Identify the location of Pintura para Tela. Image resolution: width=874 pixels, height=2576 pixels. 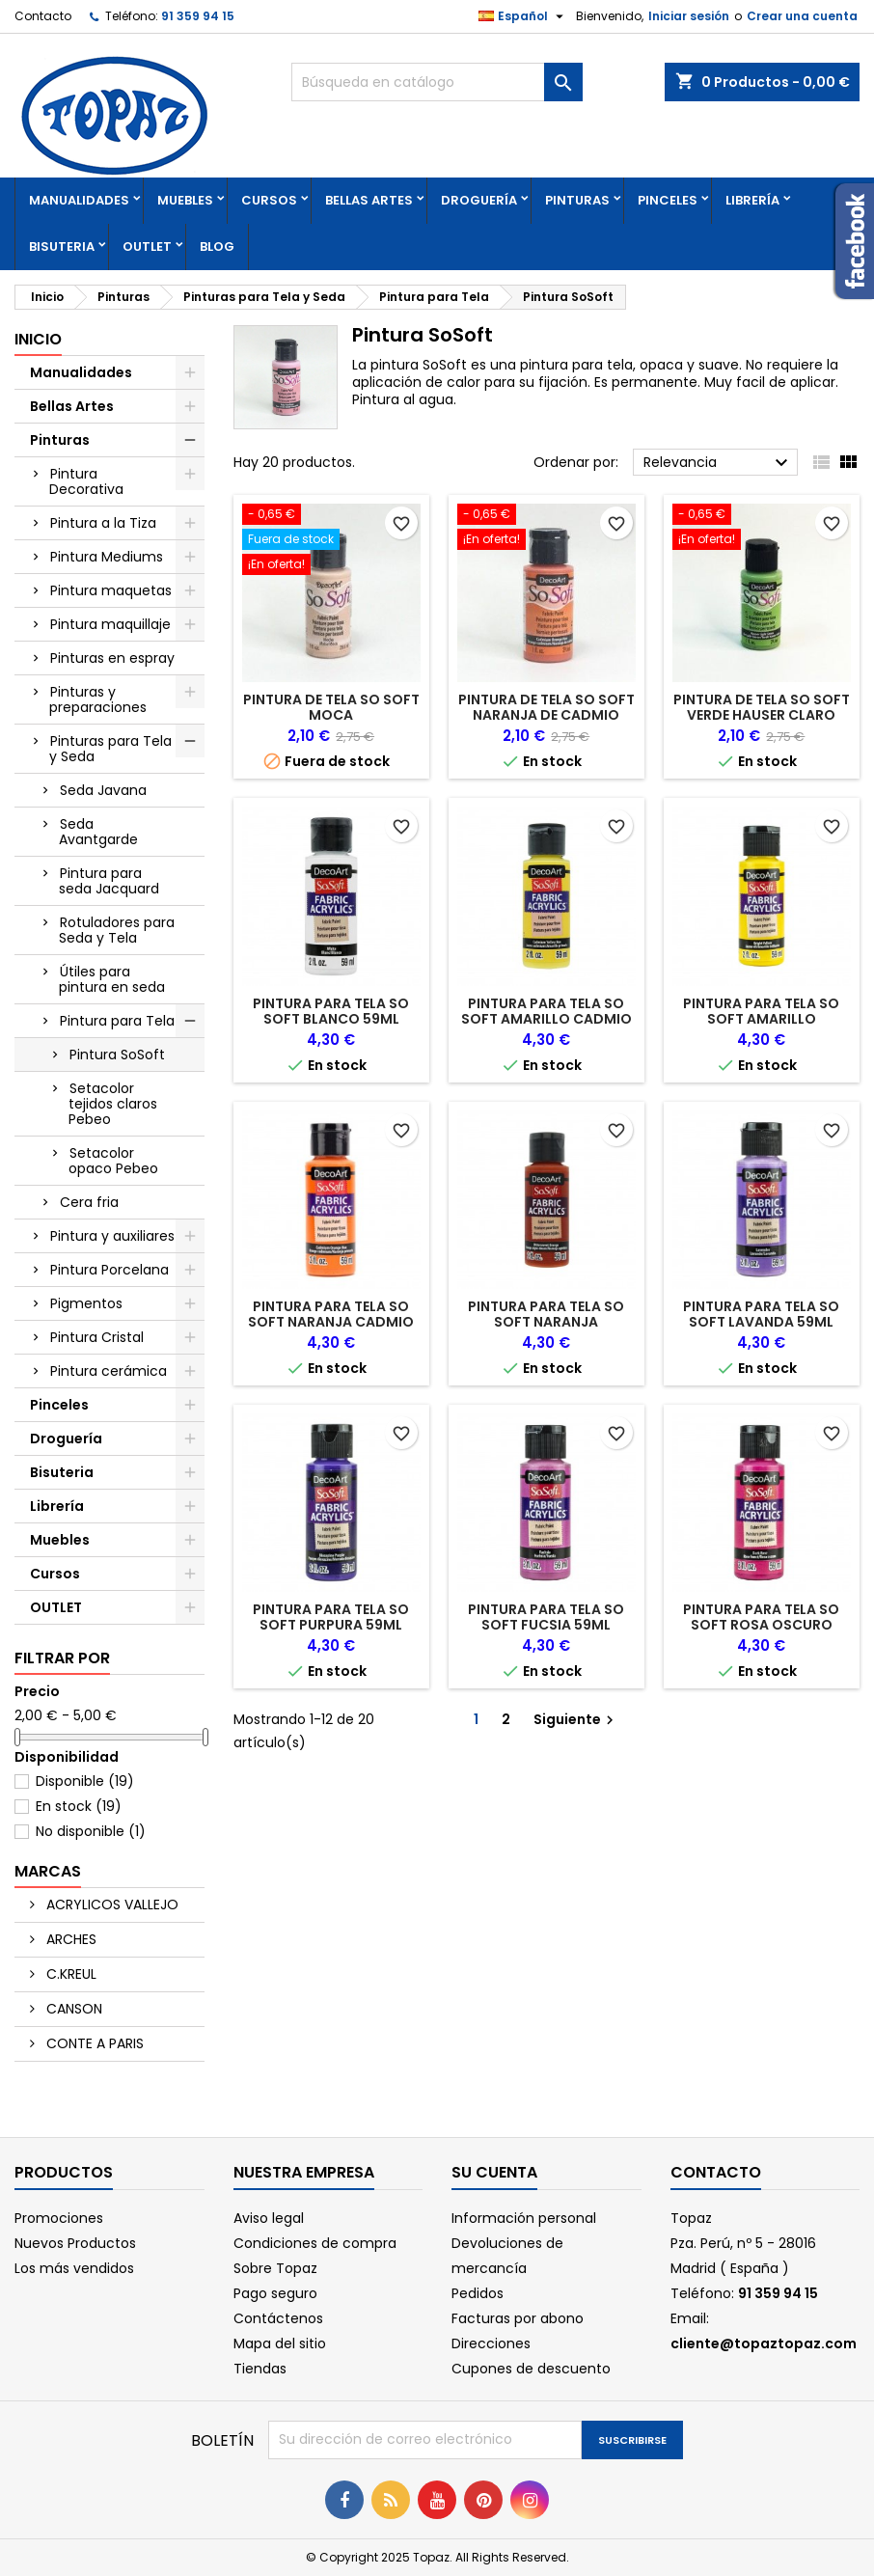
(117, 1020).